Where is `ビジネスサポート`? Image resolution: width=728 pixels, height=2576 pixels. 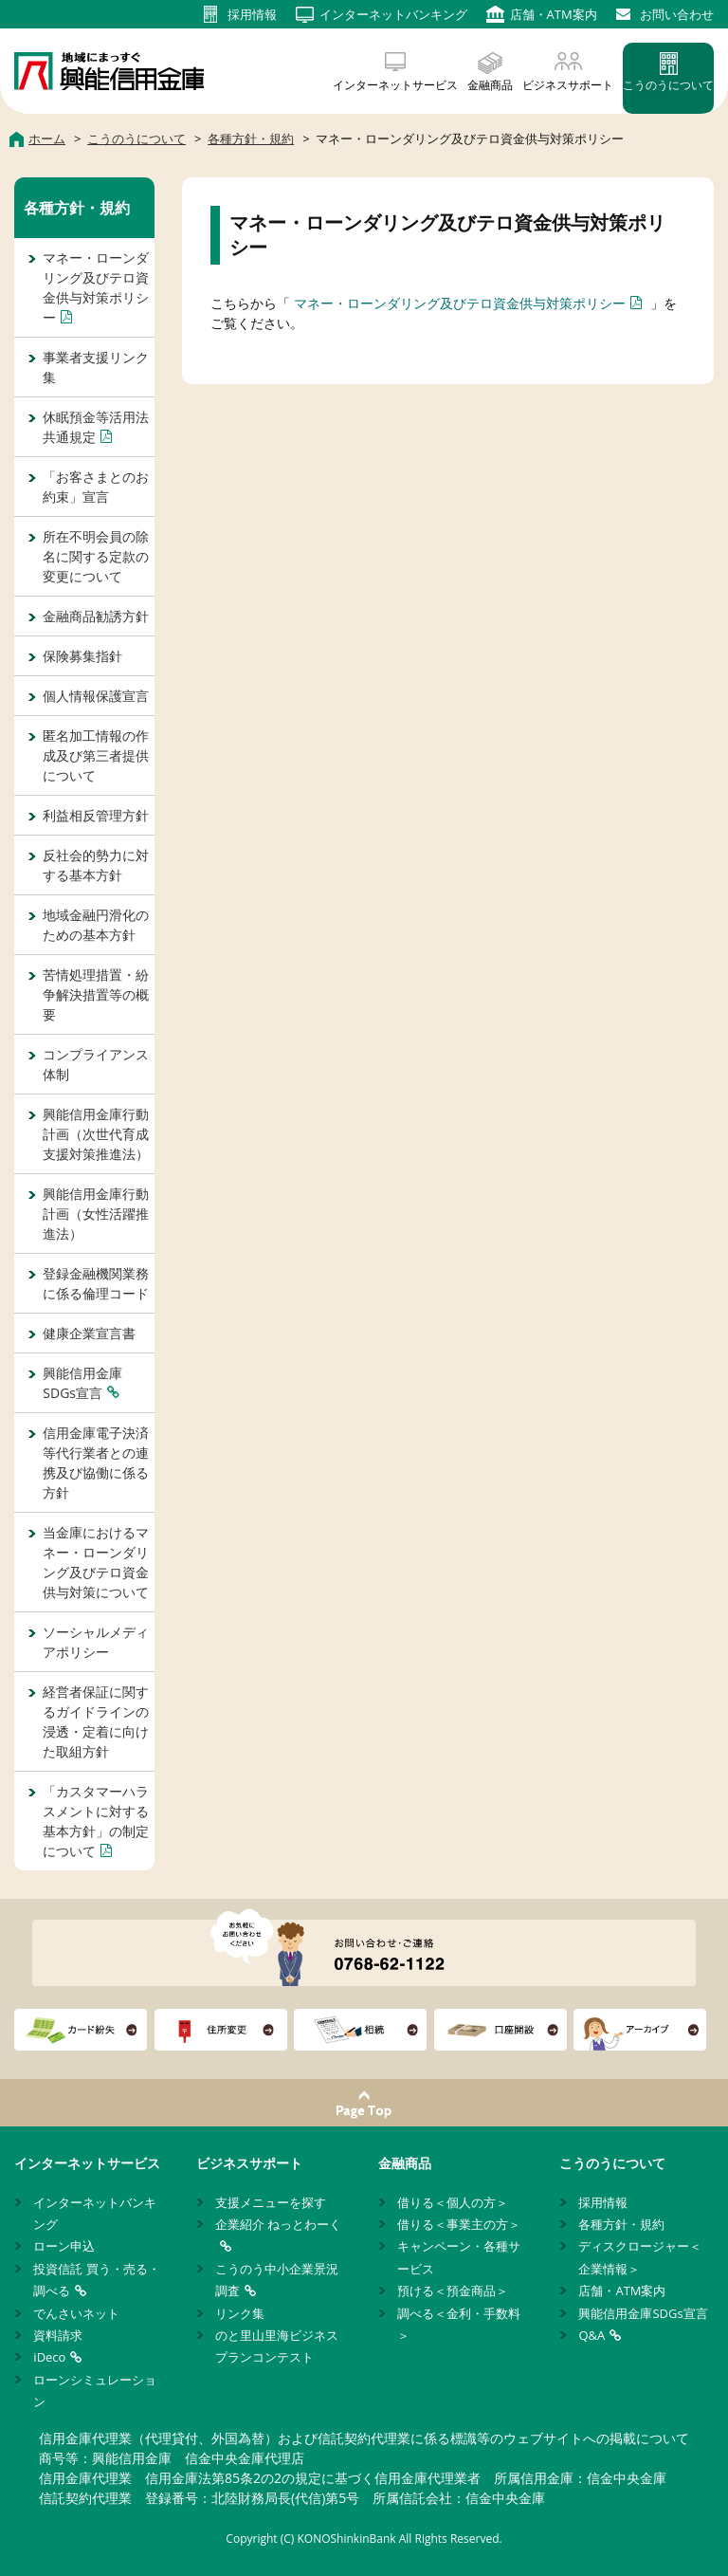 ビジネスサポート is located at coordinates (567, 85).